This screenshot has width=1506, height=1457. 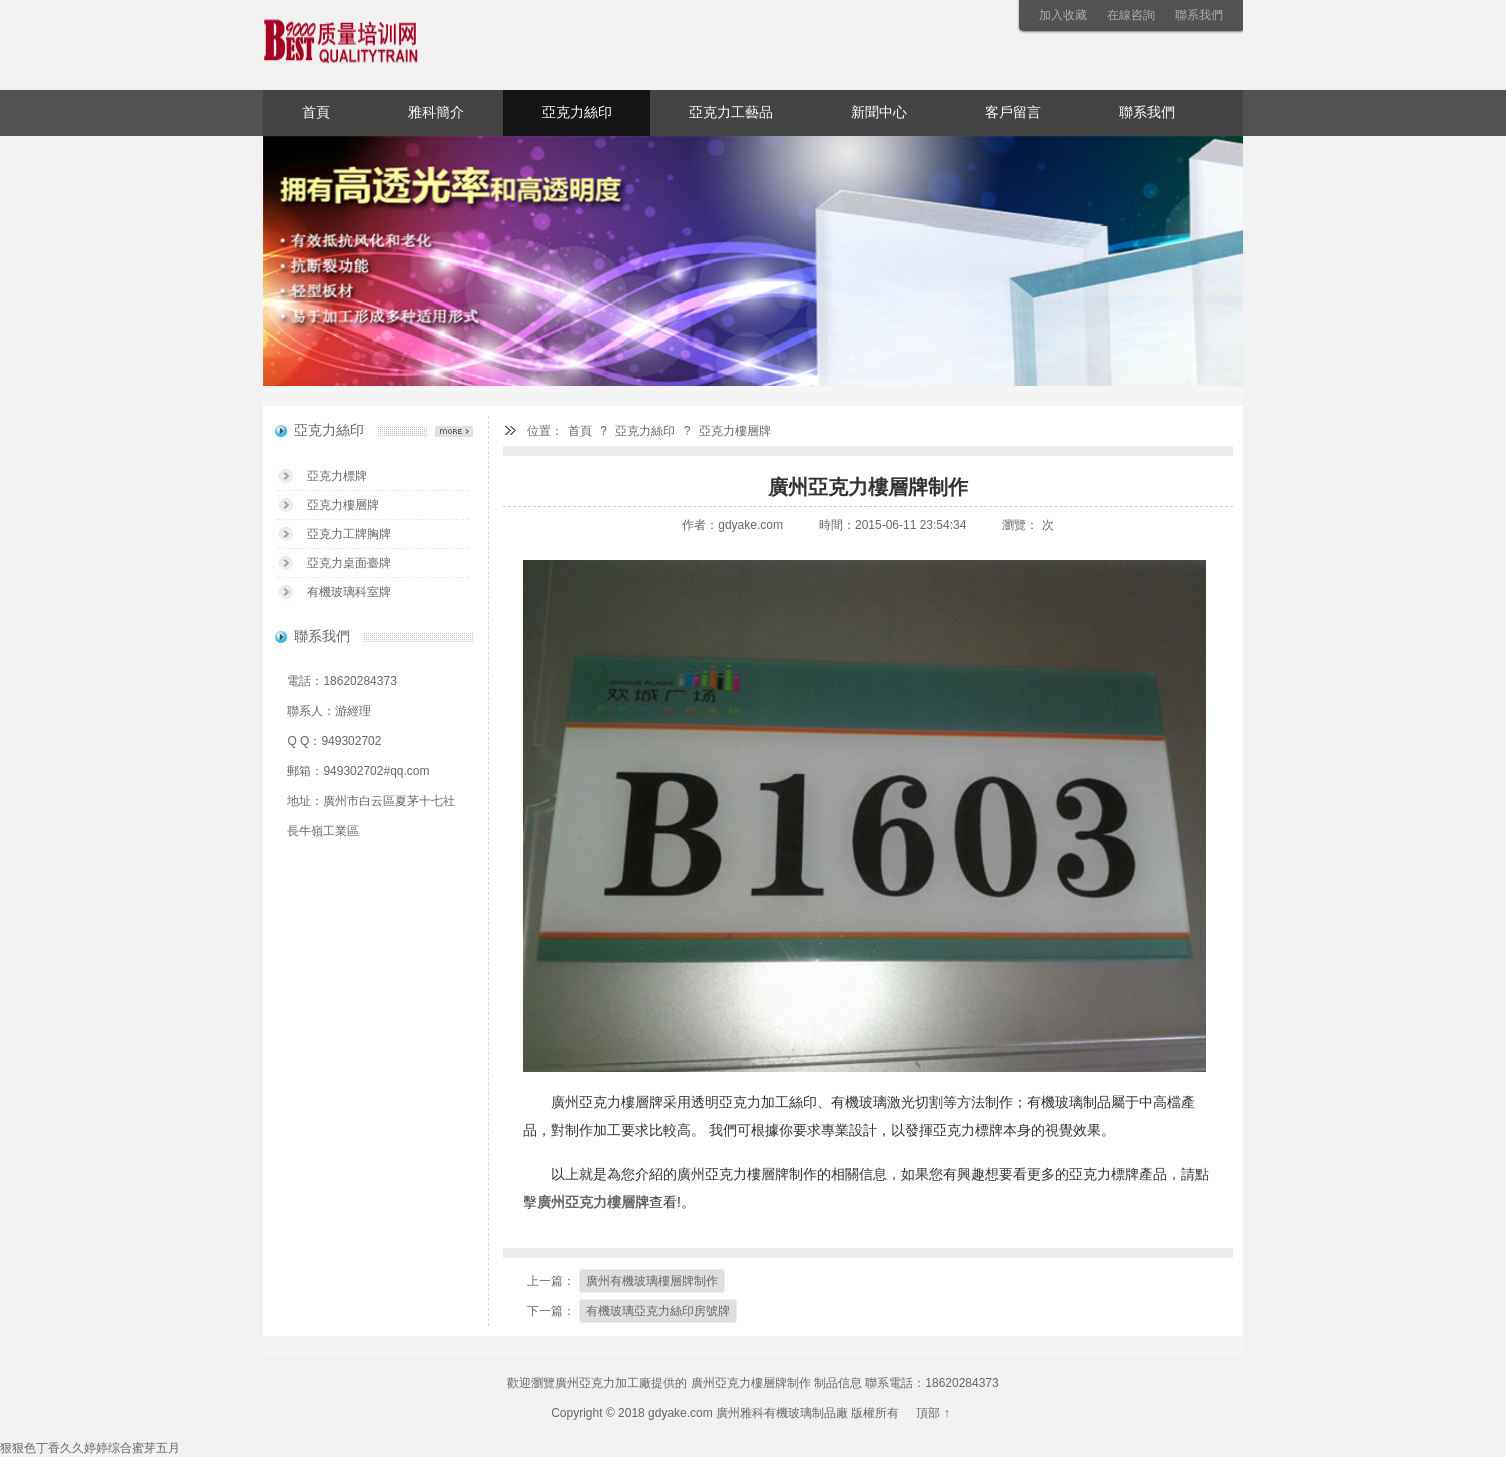 I want to click on 客戶留言, so click(x=1013, y=112).